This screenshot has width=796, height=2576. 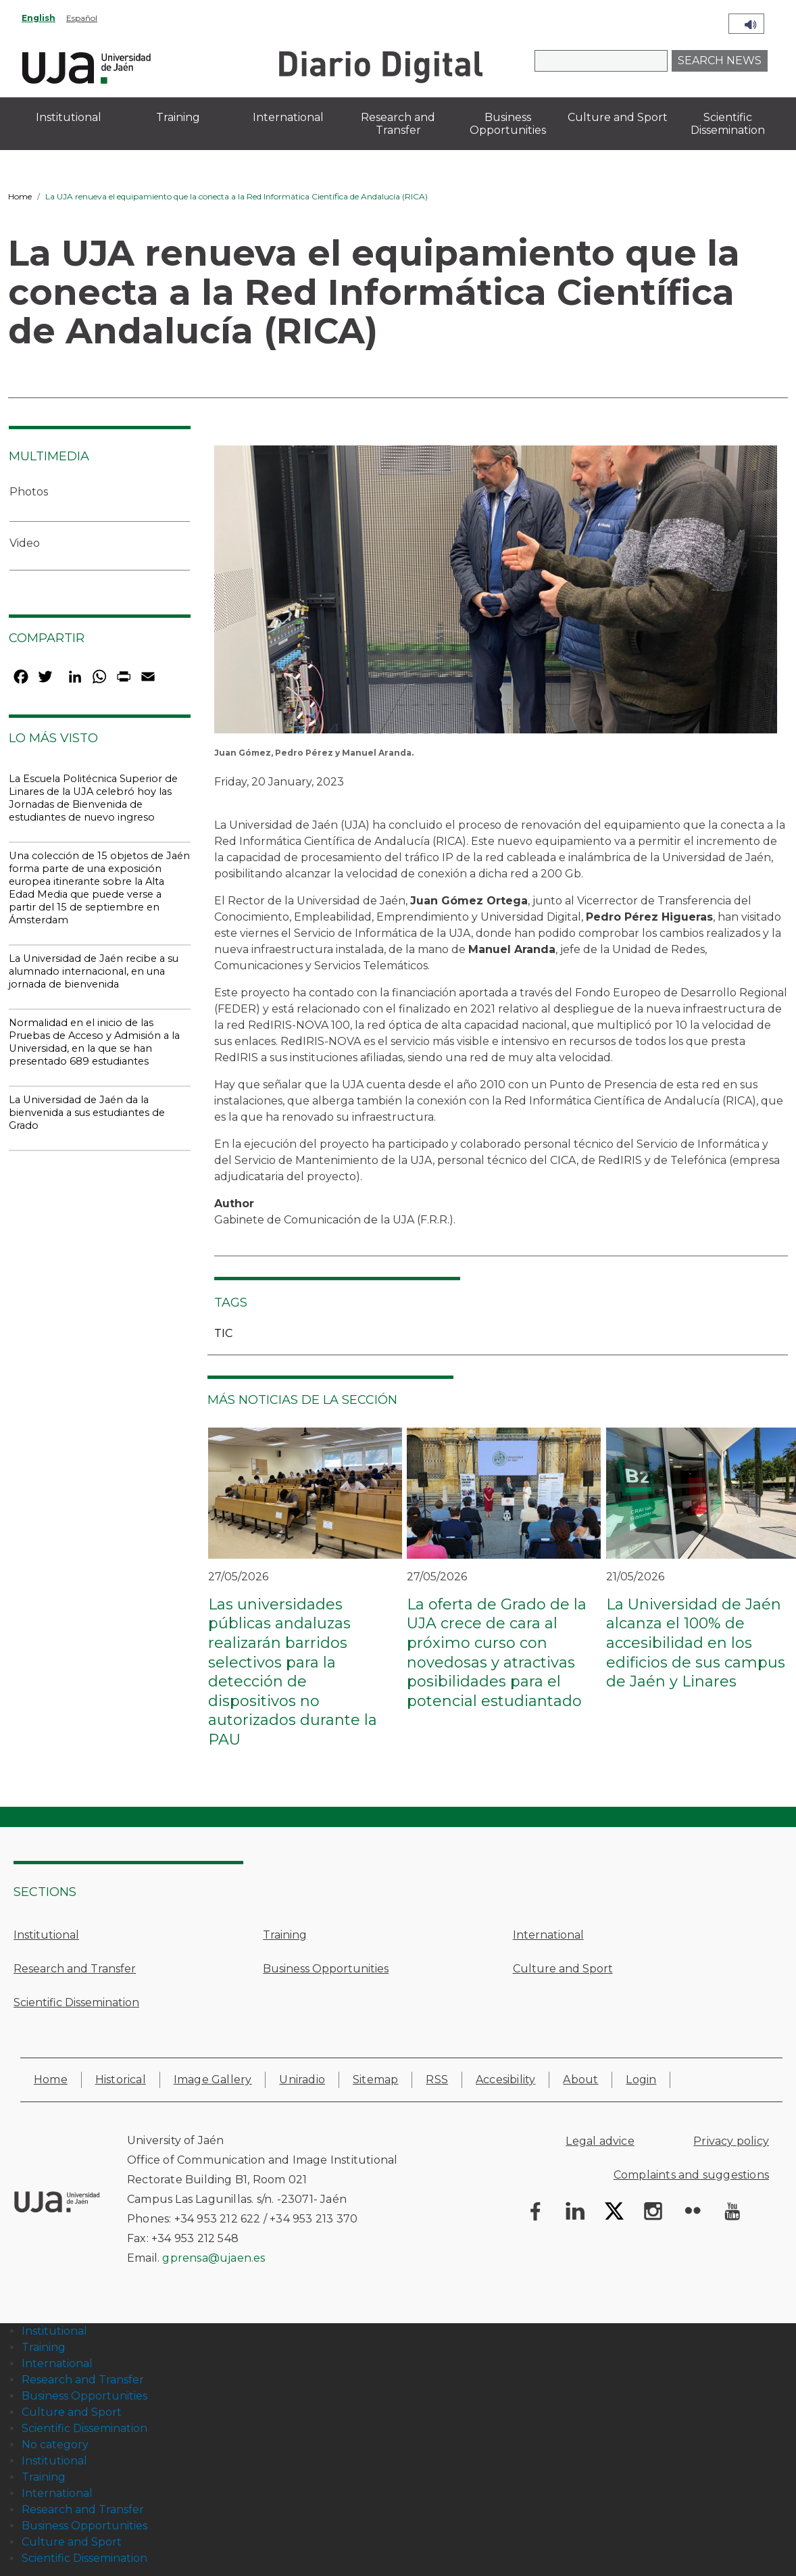 I want to click on Legal advice, so click(x=600, y=2141).